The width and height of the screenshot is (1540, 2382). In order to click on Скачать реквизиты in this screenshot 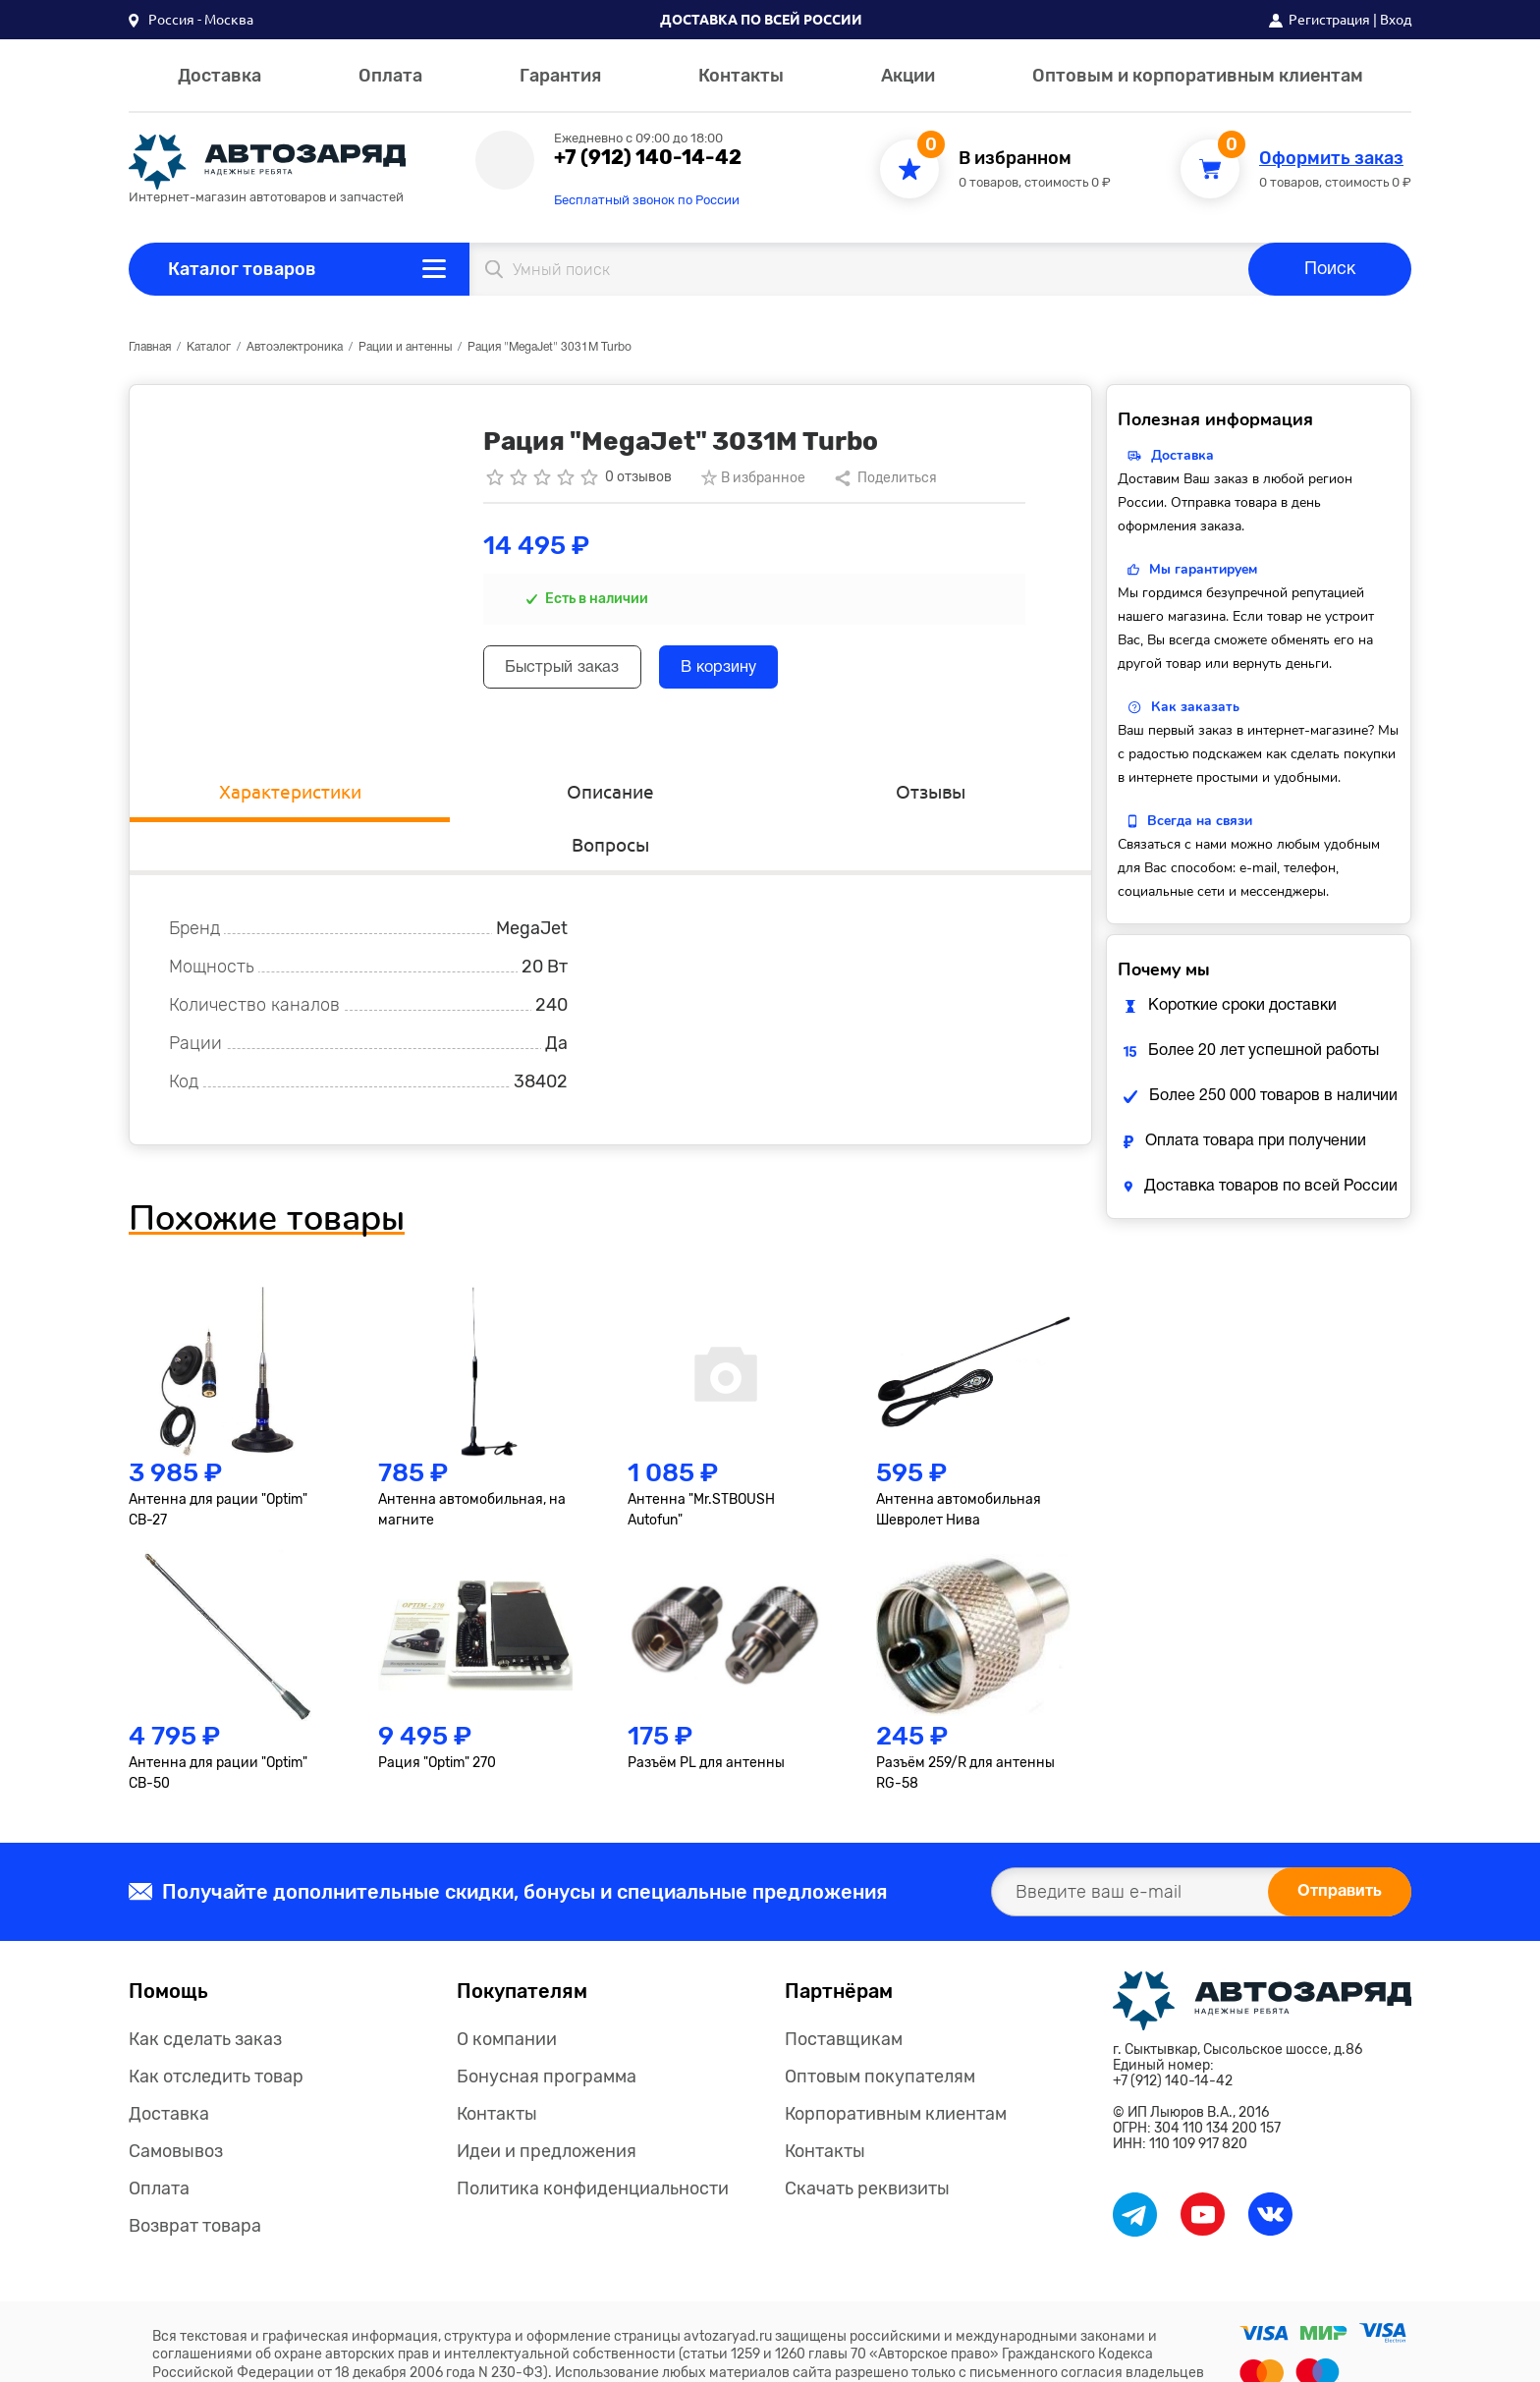, I will do `click(867, 2142)`.